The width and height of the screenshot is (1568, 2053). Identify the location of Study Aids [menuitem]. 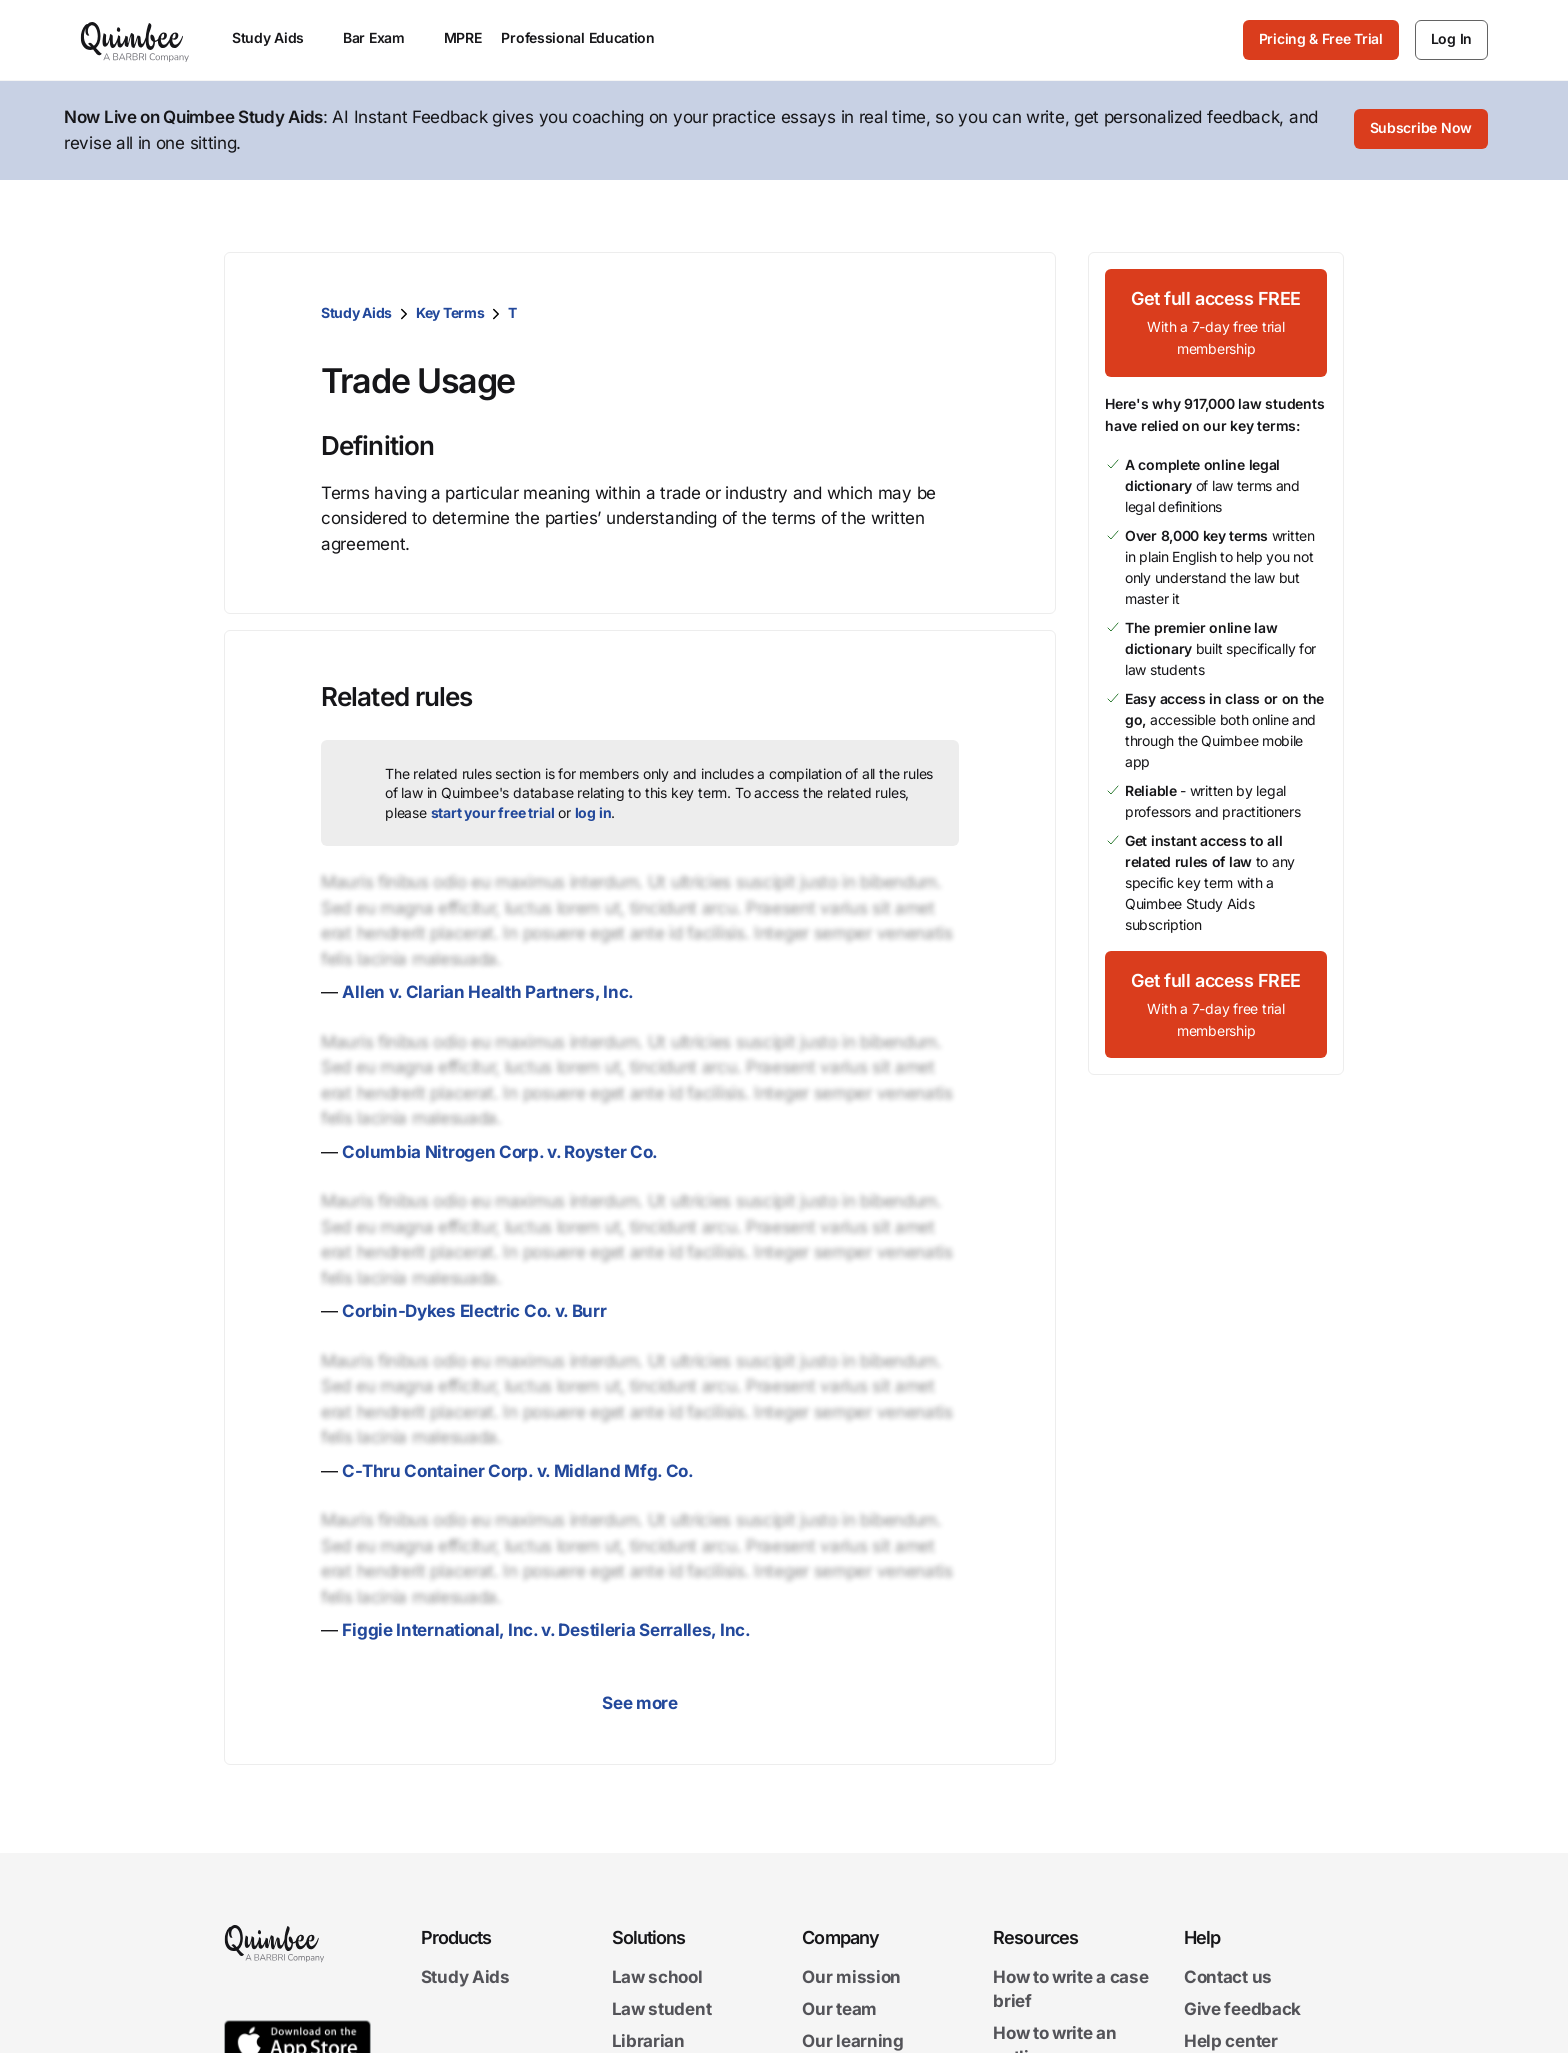
(277, 37).